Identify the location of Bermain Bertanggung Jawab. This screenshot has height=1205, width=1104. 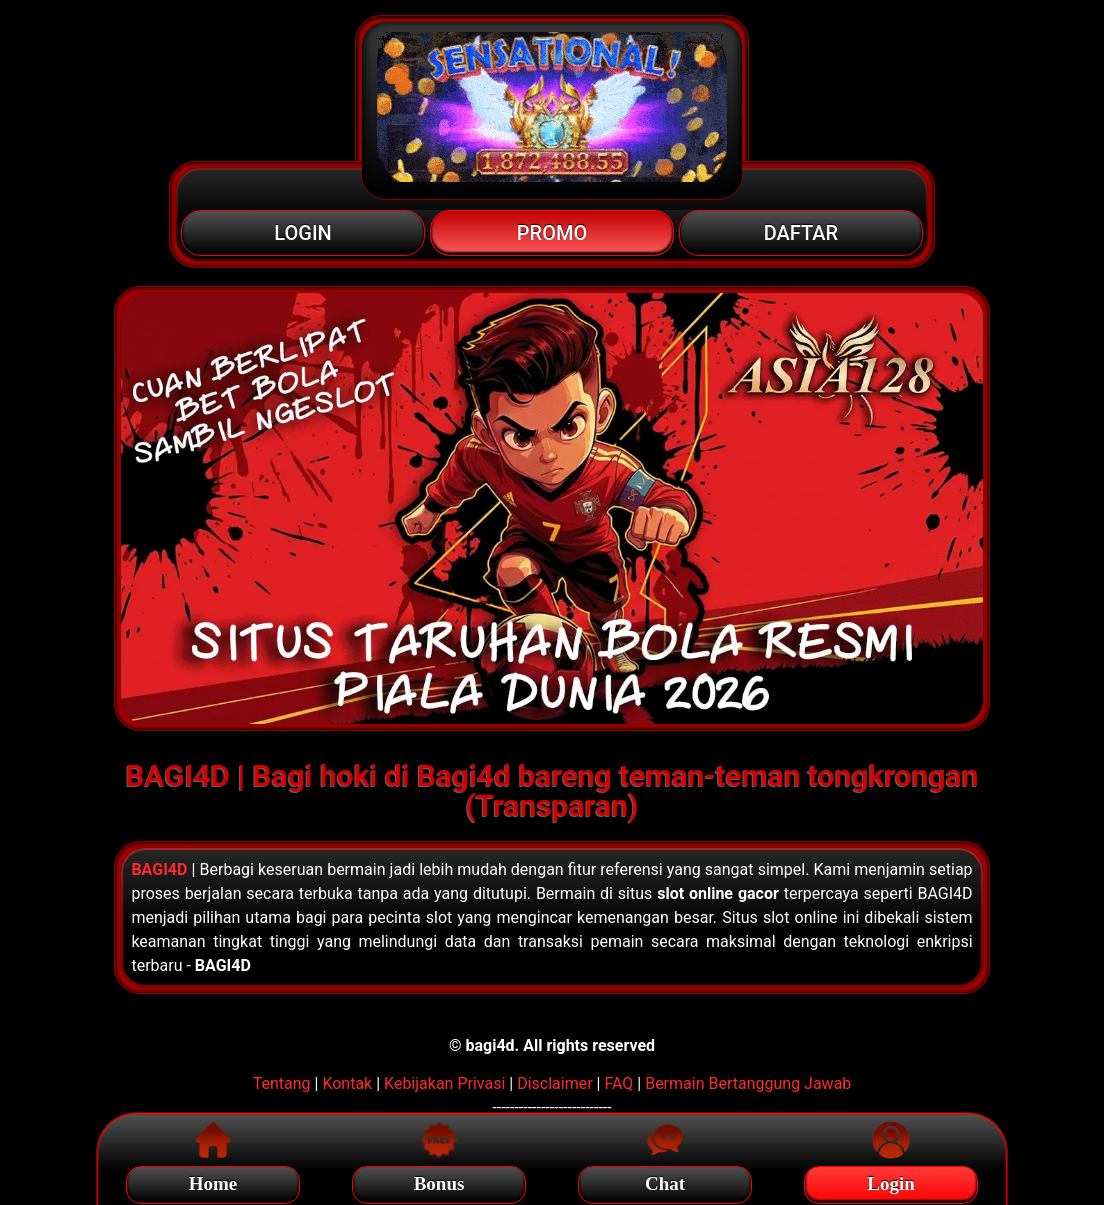
(748, 1083).